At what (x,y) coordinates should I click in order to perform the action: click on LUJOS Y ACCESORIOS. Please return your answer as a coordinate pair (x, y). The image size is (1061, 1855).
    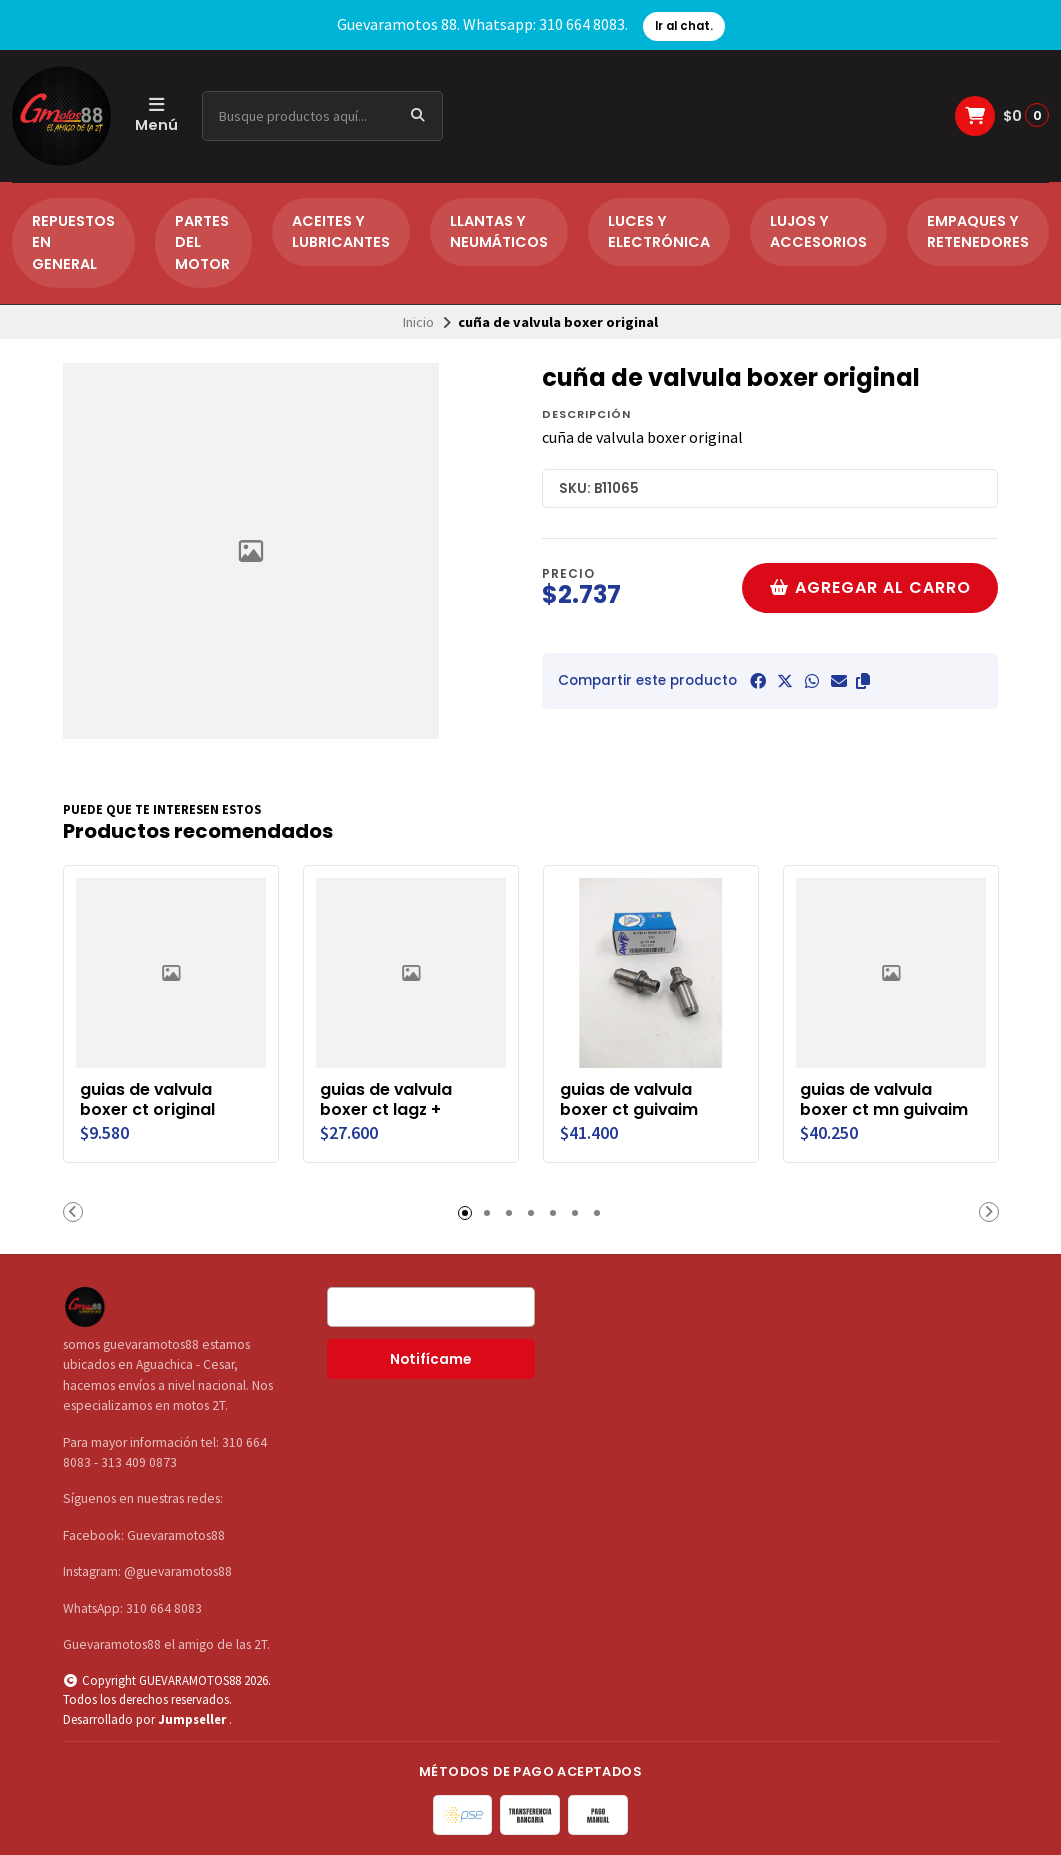
    Looking at the image, I should click on (818, 232).